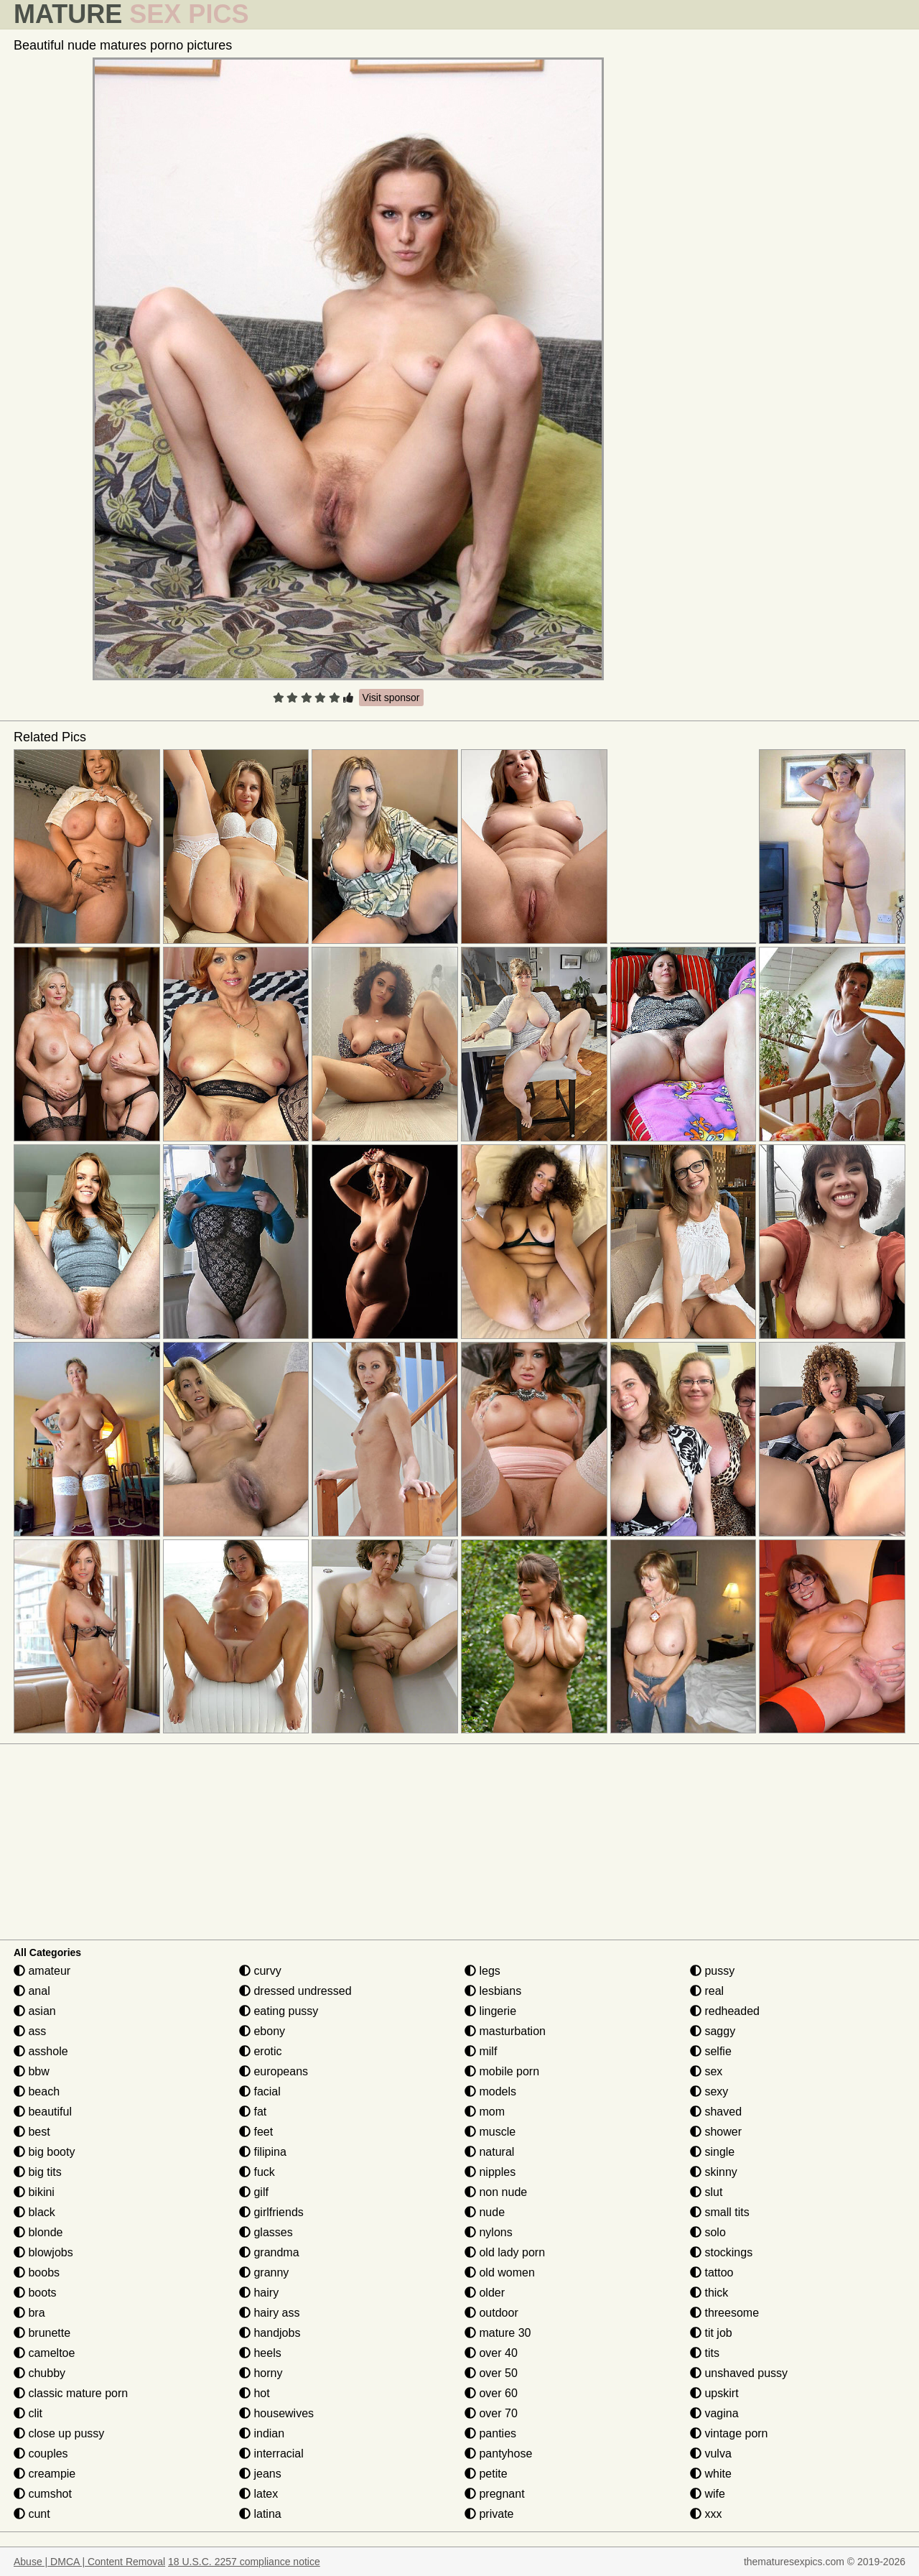 This screenshot has height=2576, width=919. I want to click on natural, so click(489, 2152).